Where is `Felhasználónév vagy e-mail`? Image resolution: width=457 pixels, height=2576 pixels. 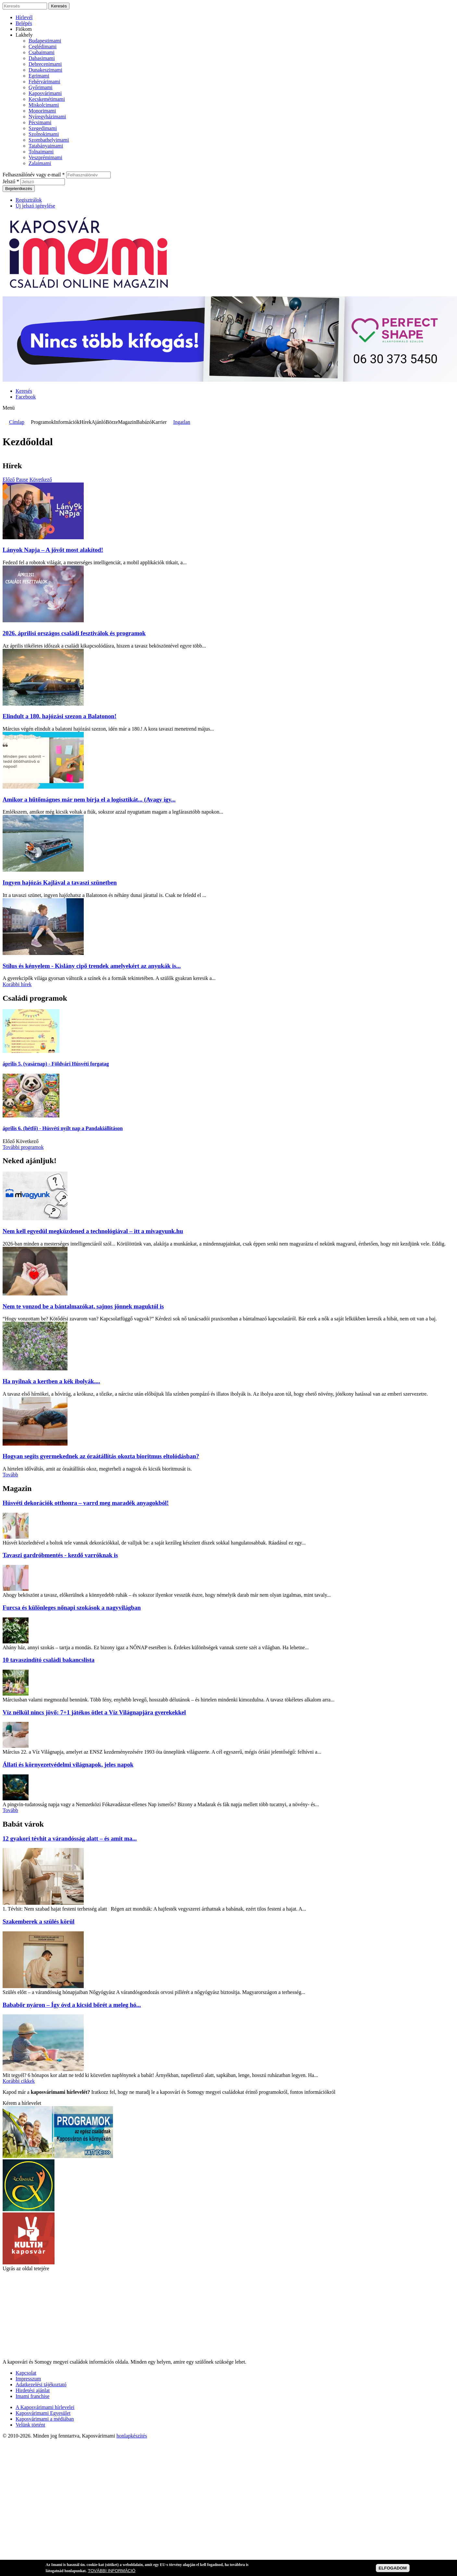 Felhasználónév vagy e-mail is located at coordinates (34, 174).